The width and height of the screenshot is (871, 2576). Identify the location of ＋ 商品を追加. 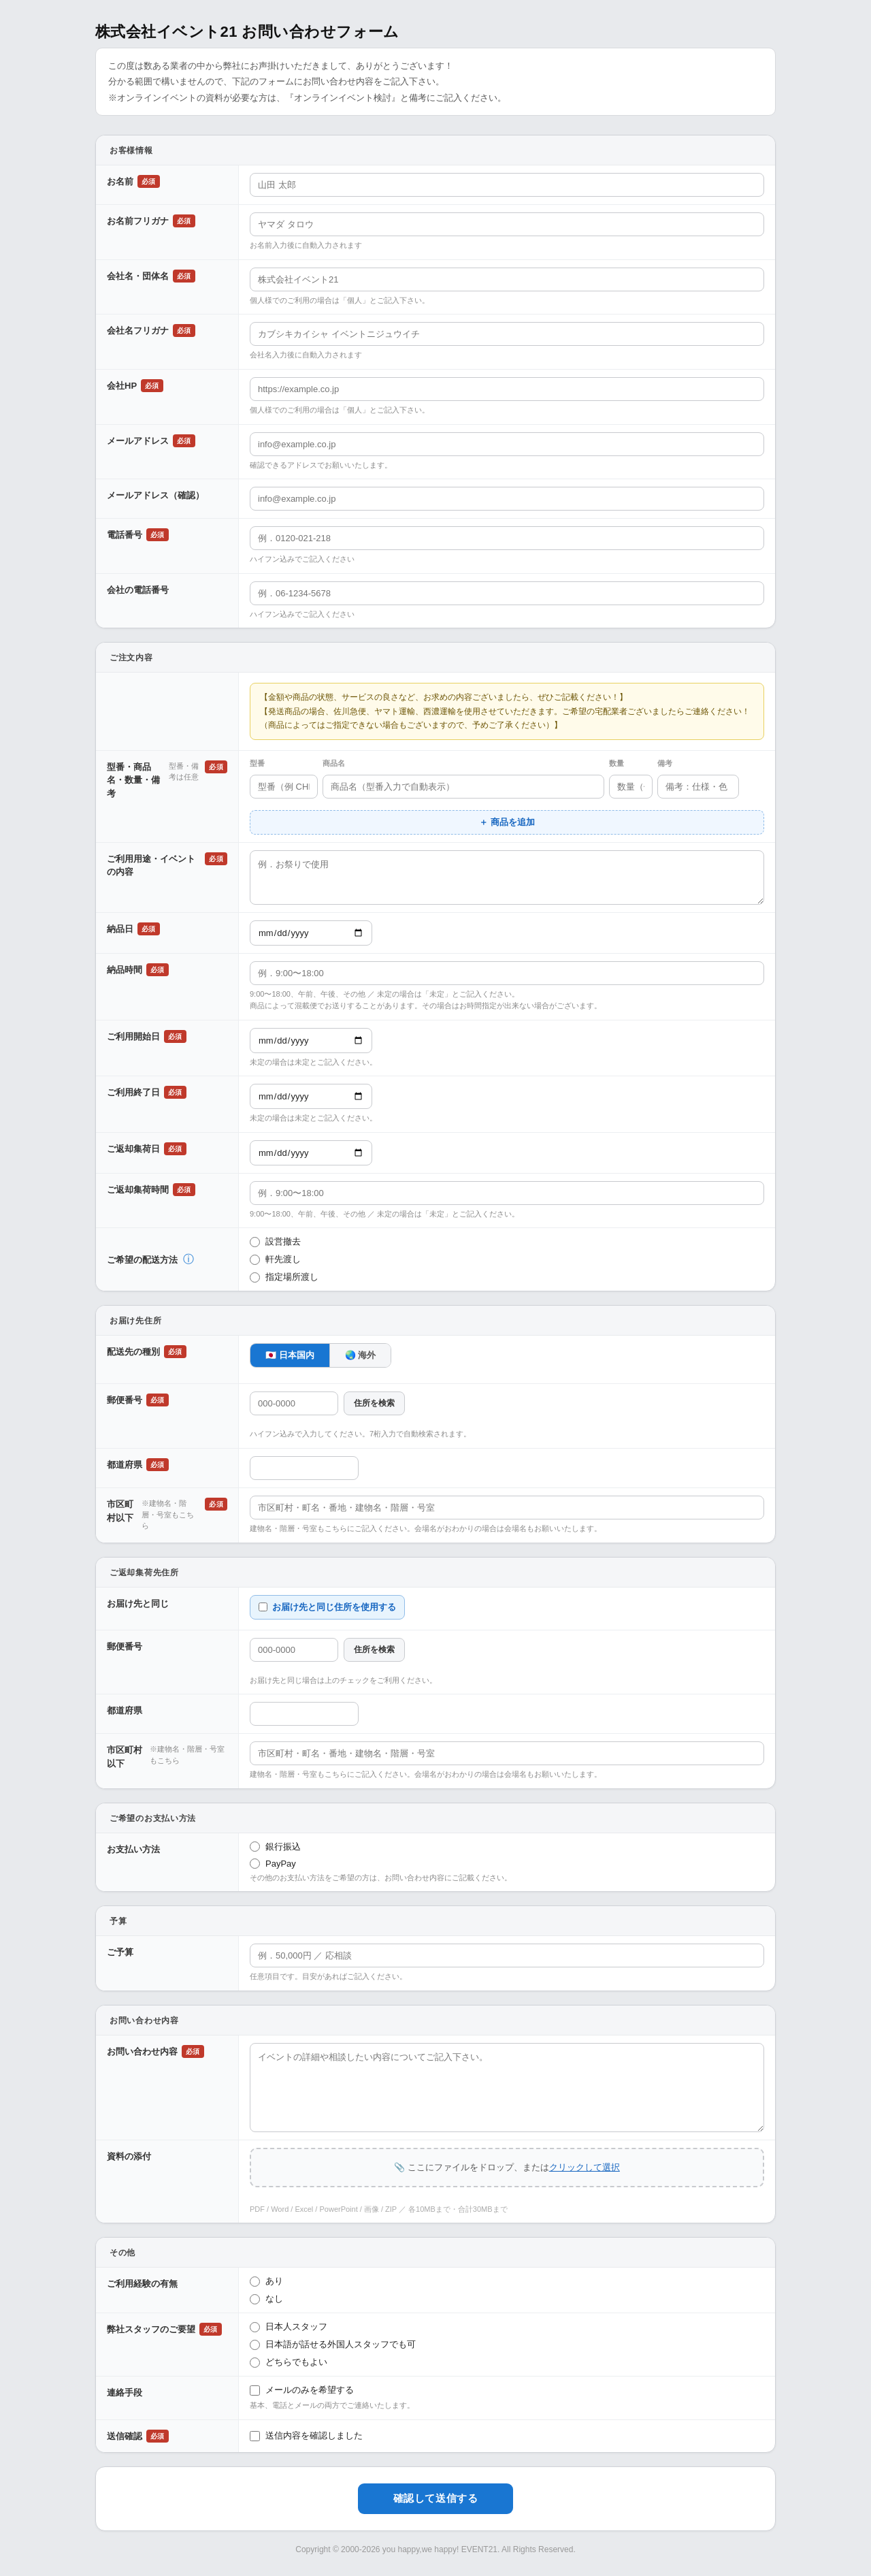
(507, 822).